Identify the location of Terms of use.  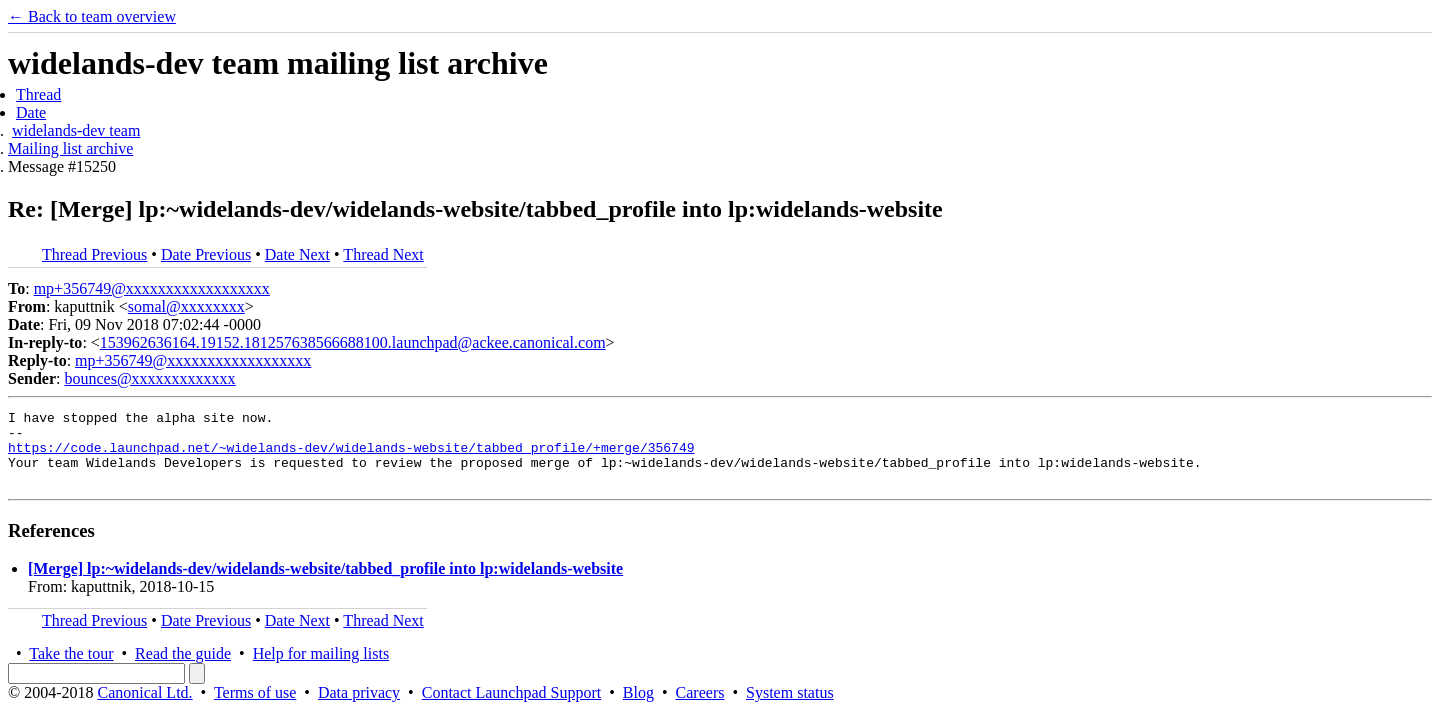
(255, 707).